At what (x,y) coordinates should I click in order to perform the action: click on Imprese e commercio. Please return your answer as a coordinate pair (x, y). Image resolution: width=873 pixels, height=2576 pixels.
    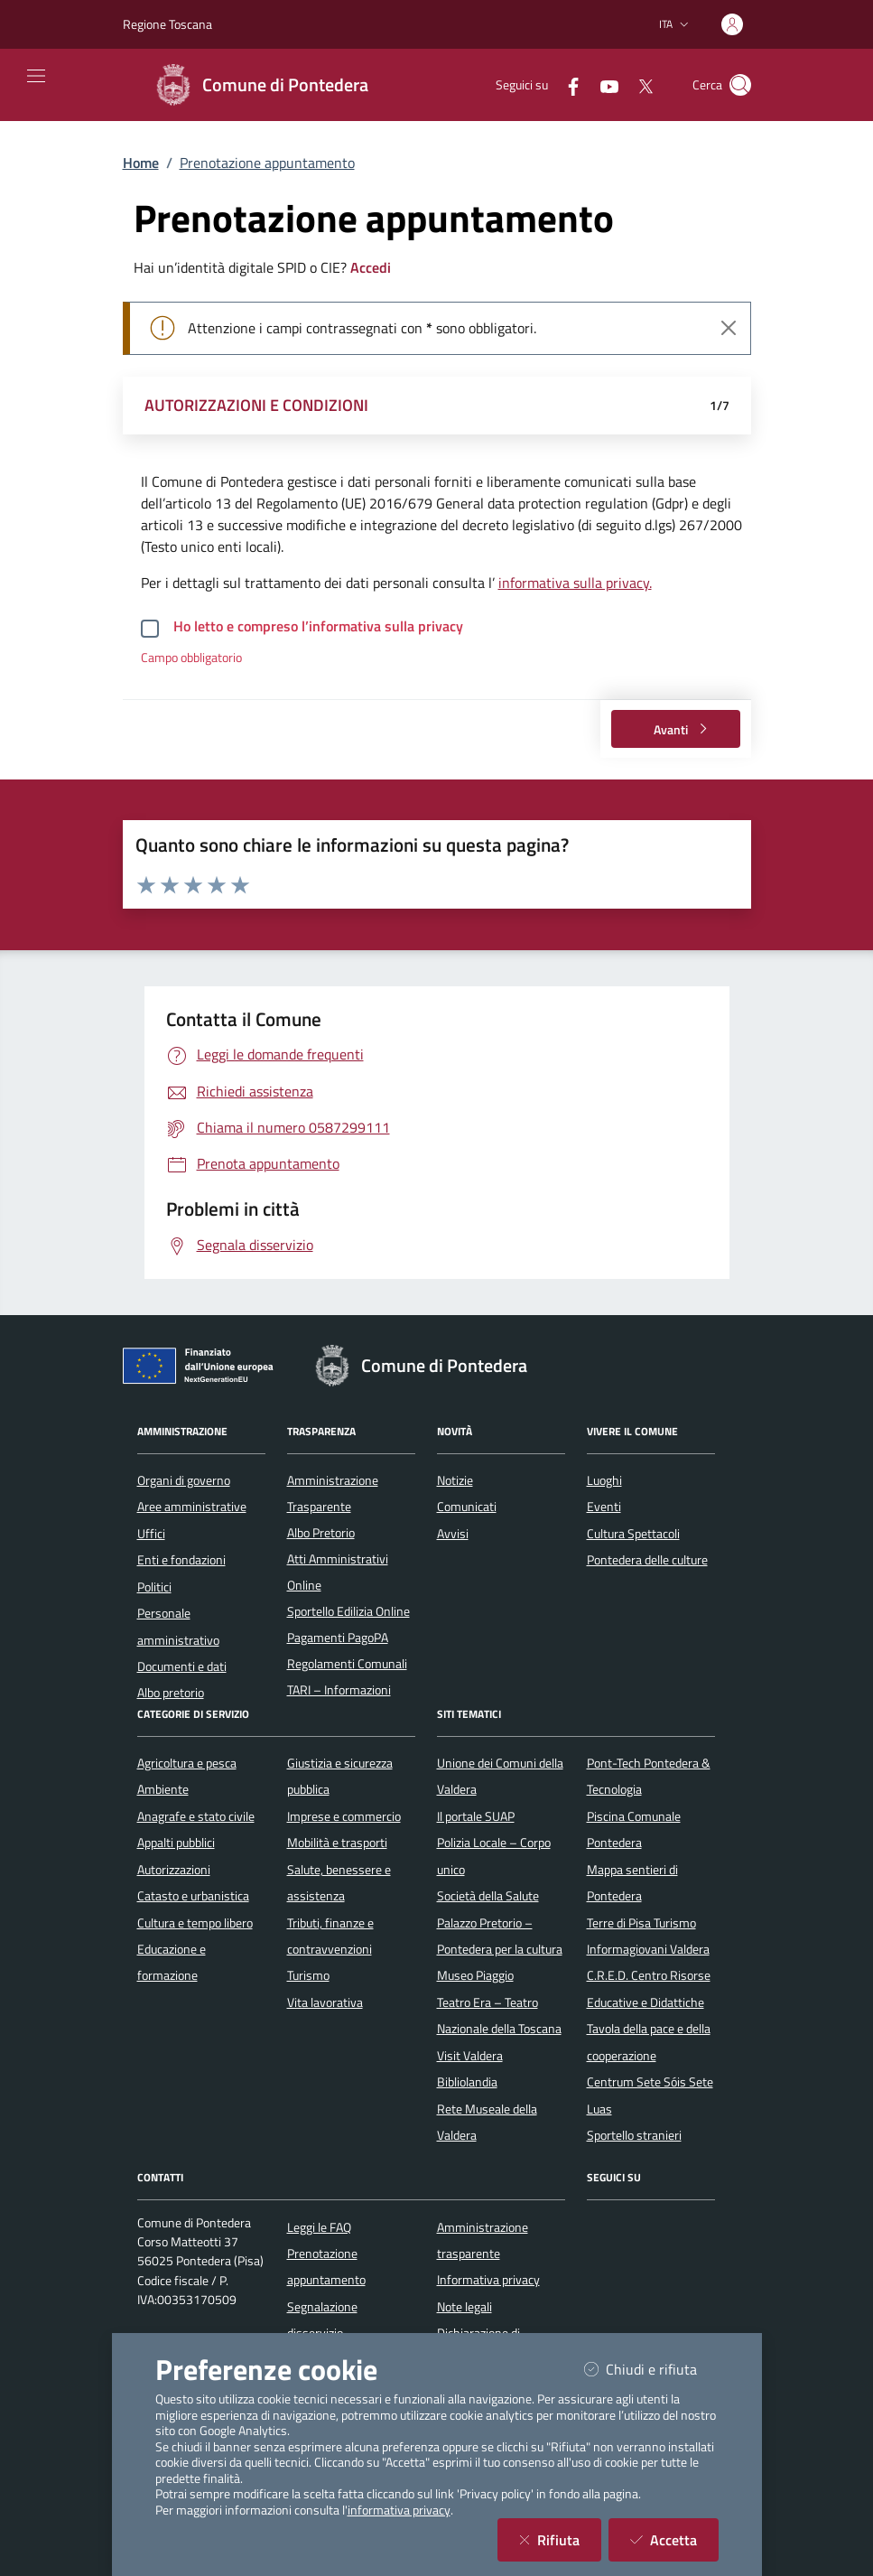
    Looking at the image, I should click on (344, 1816).